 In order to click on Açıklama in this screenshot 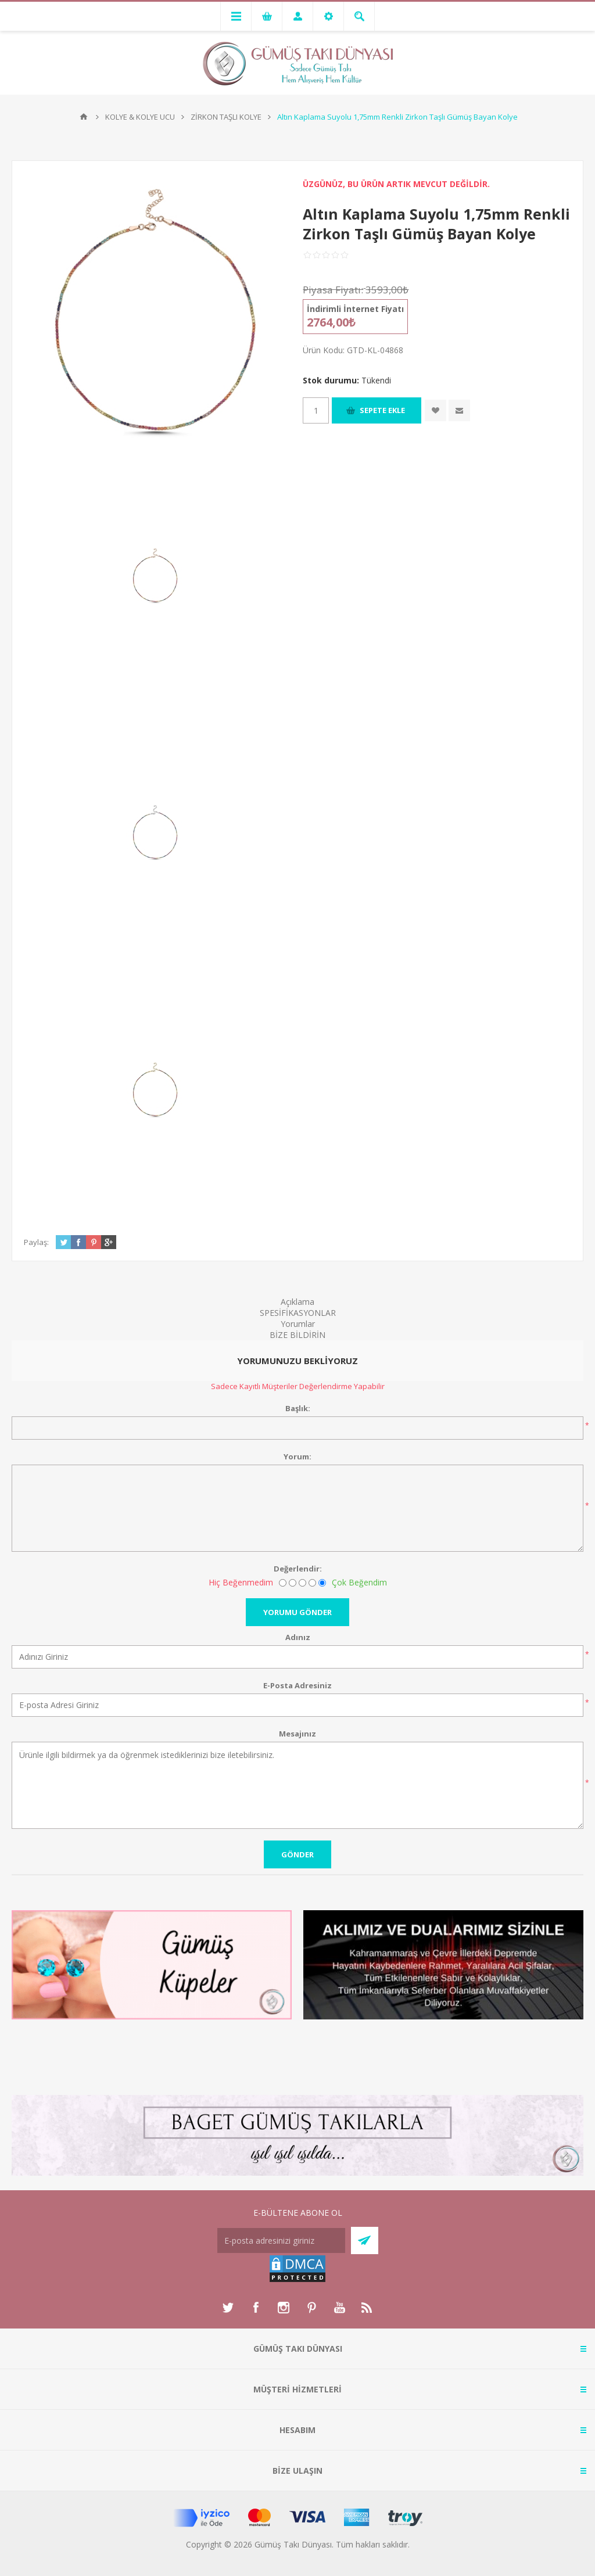, I will do `click(297, 1301)`.